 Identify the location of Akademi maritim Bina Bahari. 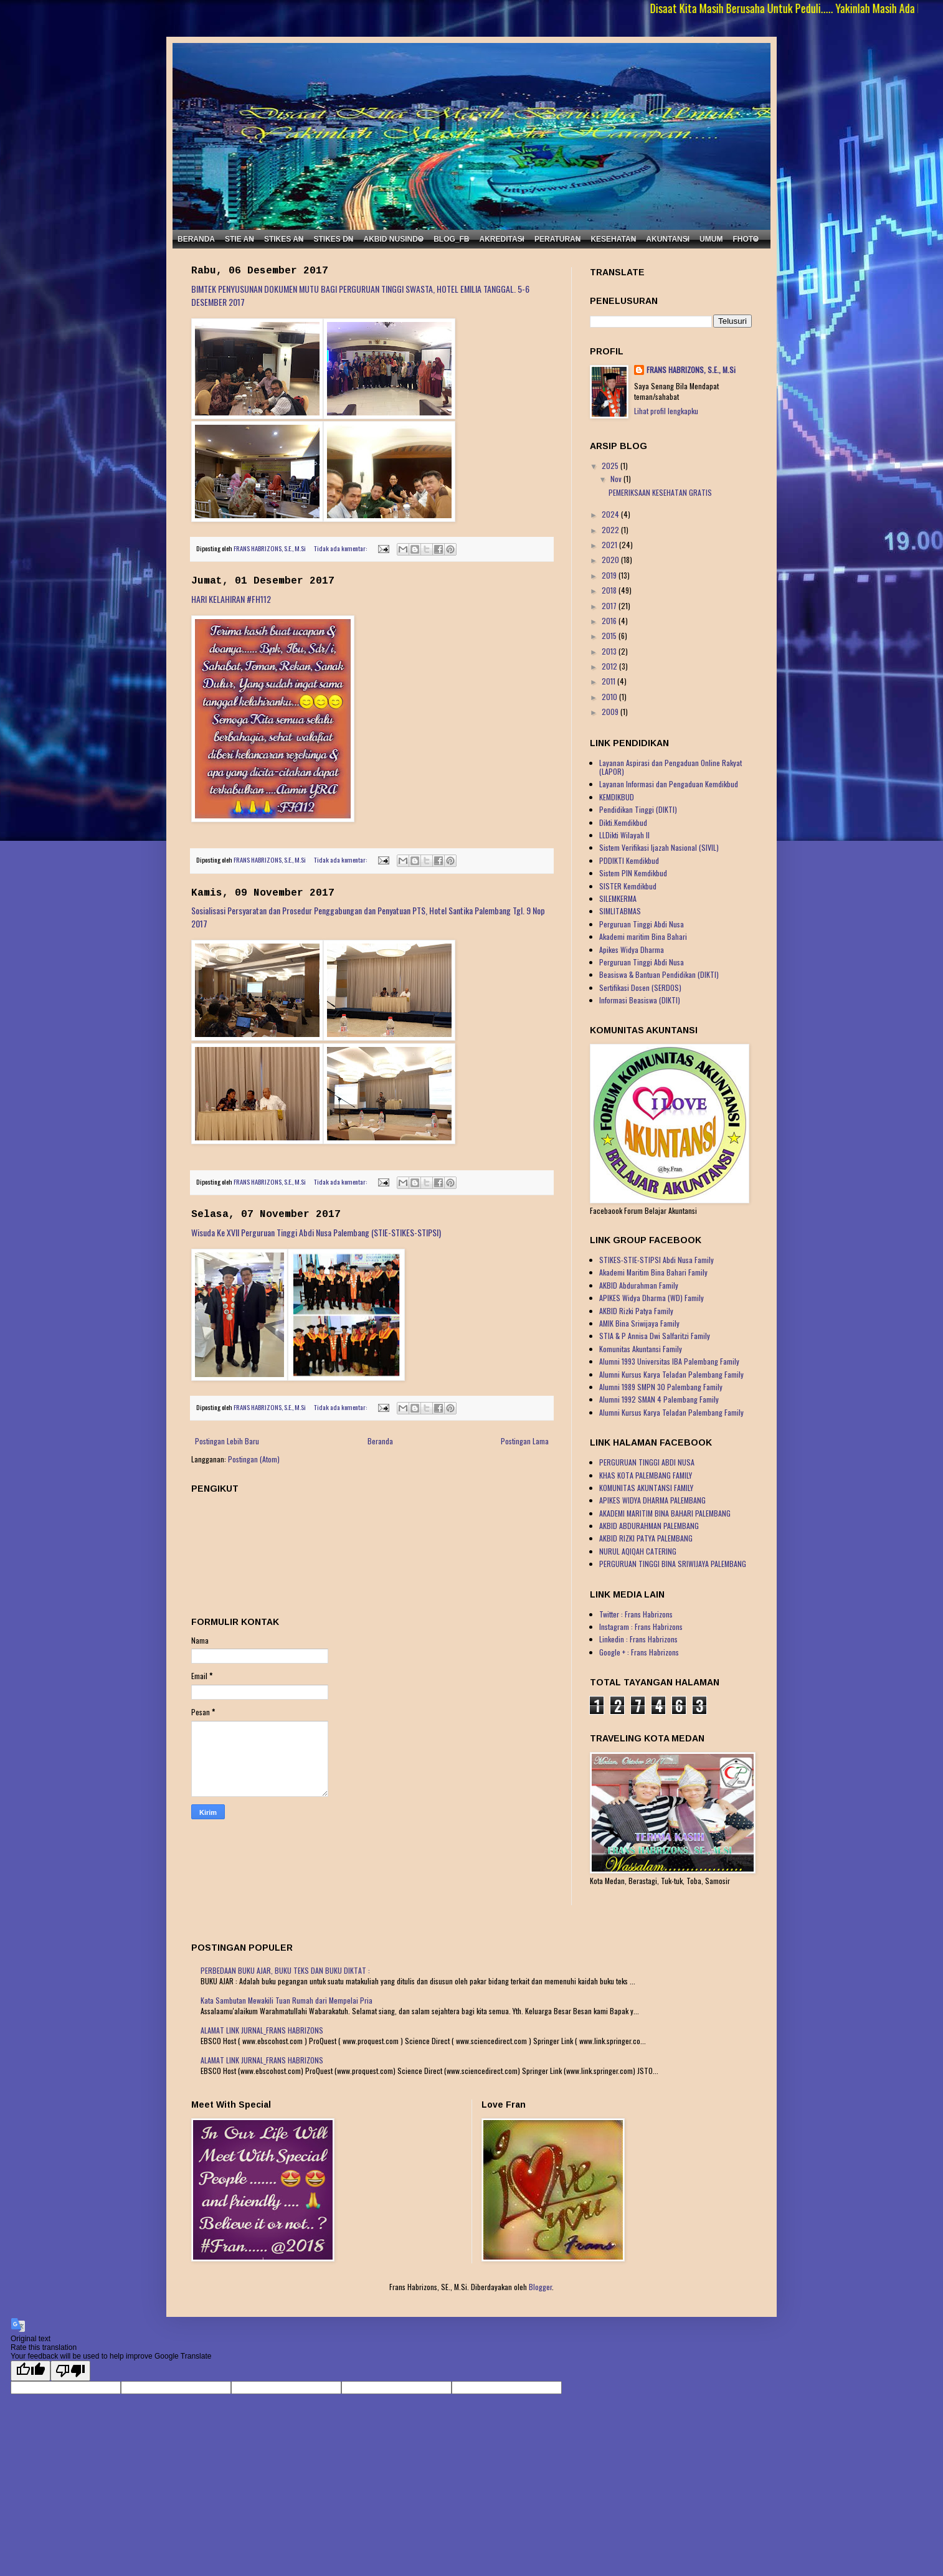
(643, 936).